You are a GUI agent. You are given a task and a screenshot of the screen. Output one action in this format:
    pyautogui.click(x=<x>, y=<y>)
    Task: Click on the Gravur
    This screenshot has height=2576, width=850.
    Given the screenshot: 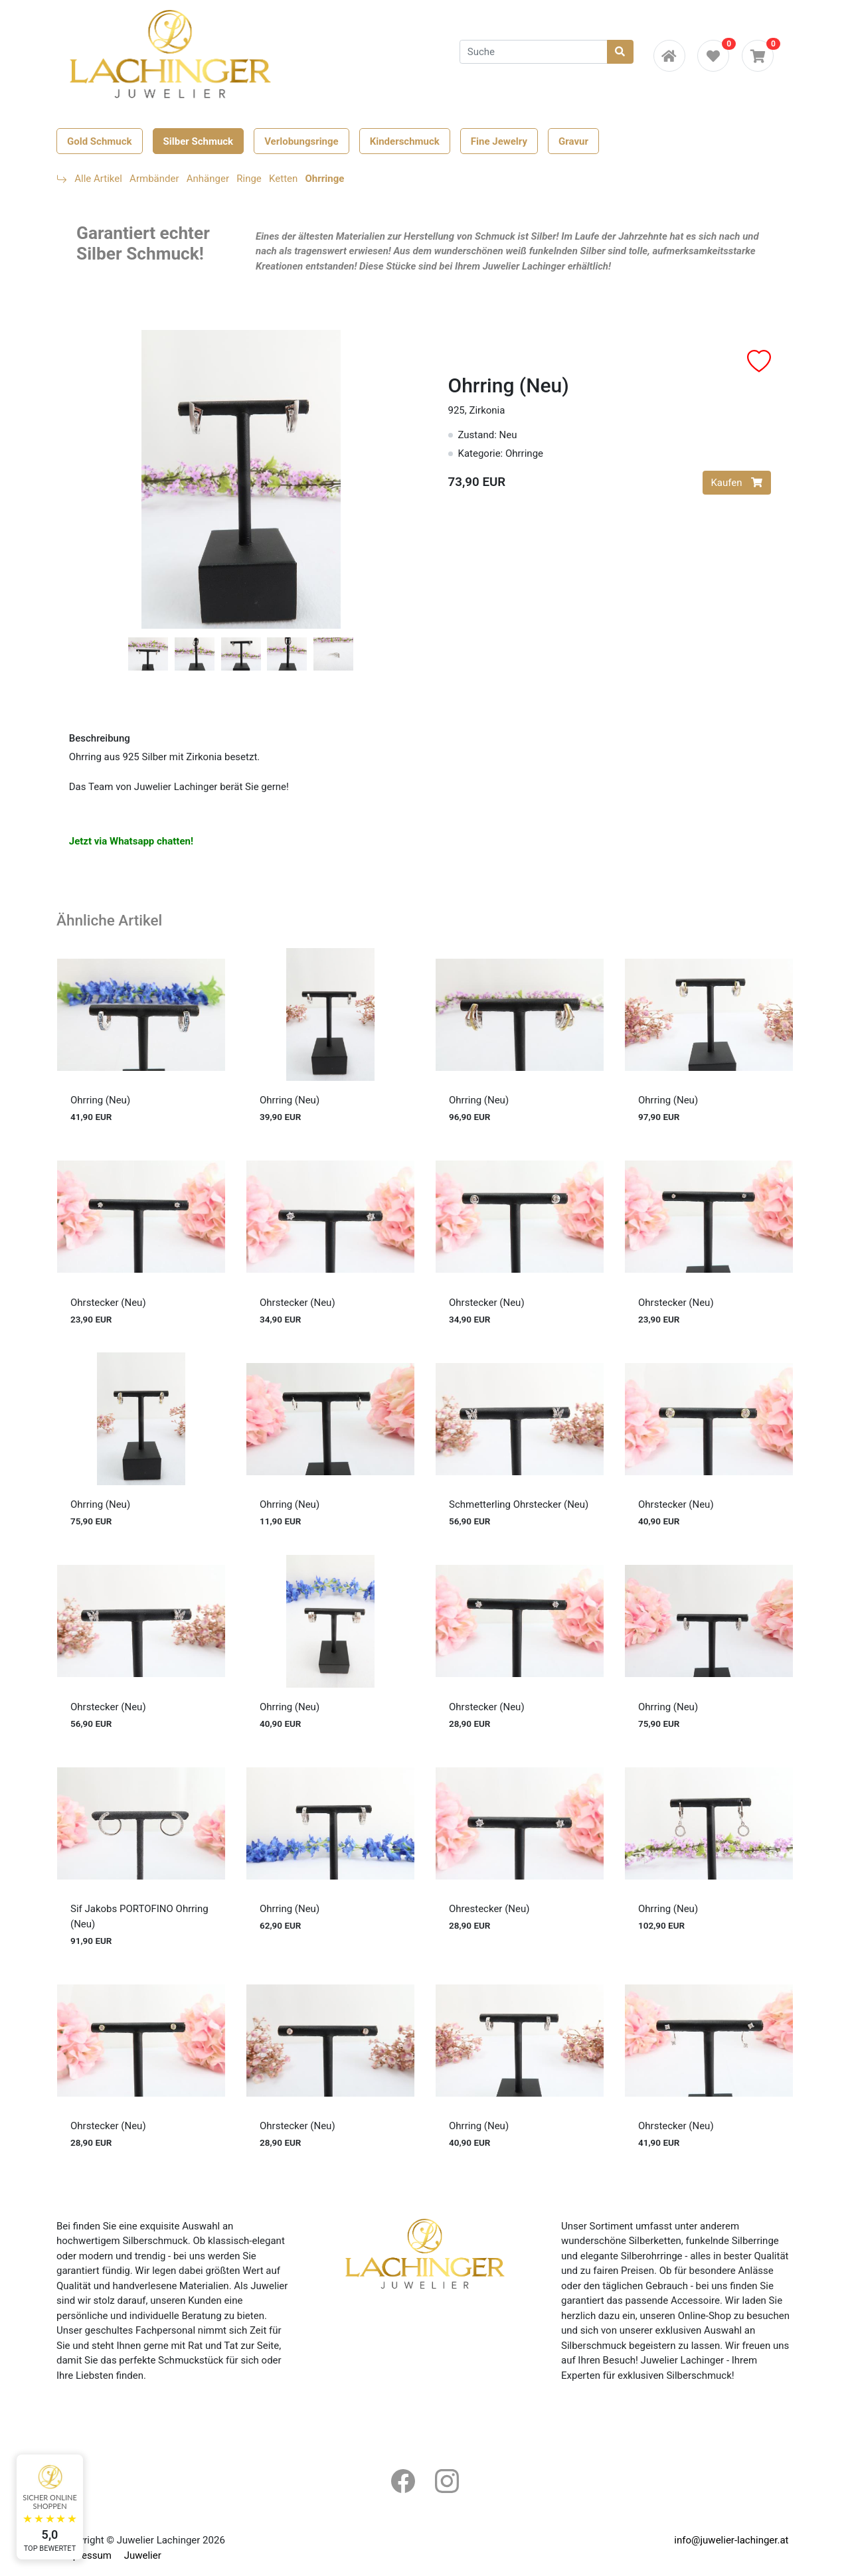 What is the action you would take?
    pyautogui.click(x=573, y=141)
    